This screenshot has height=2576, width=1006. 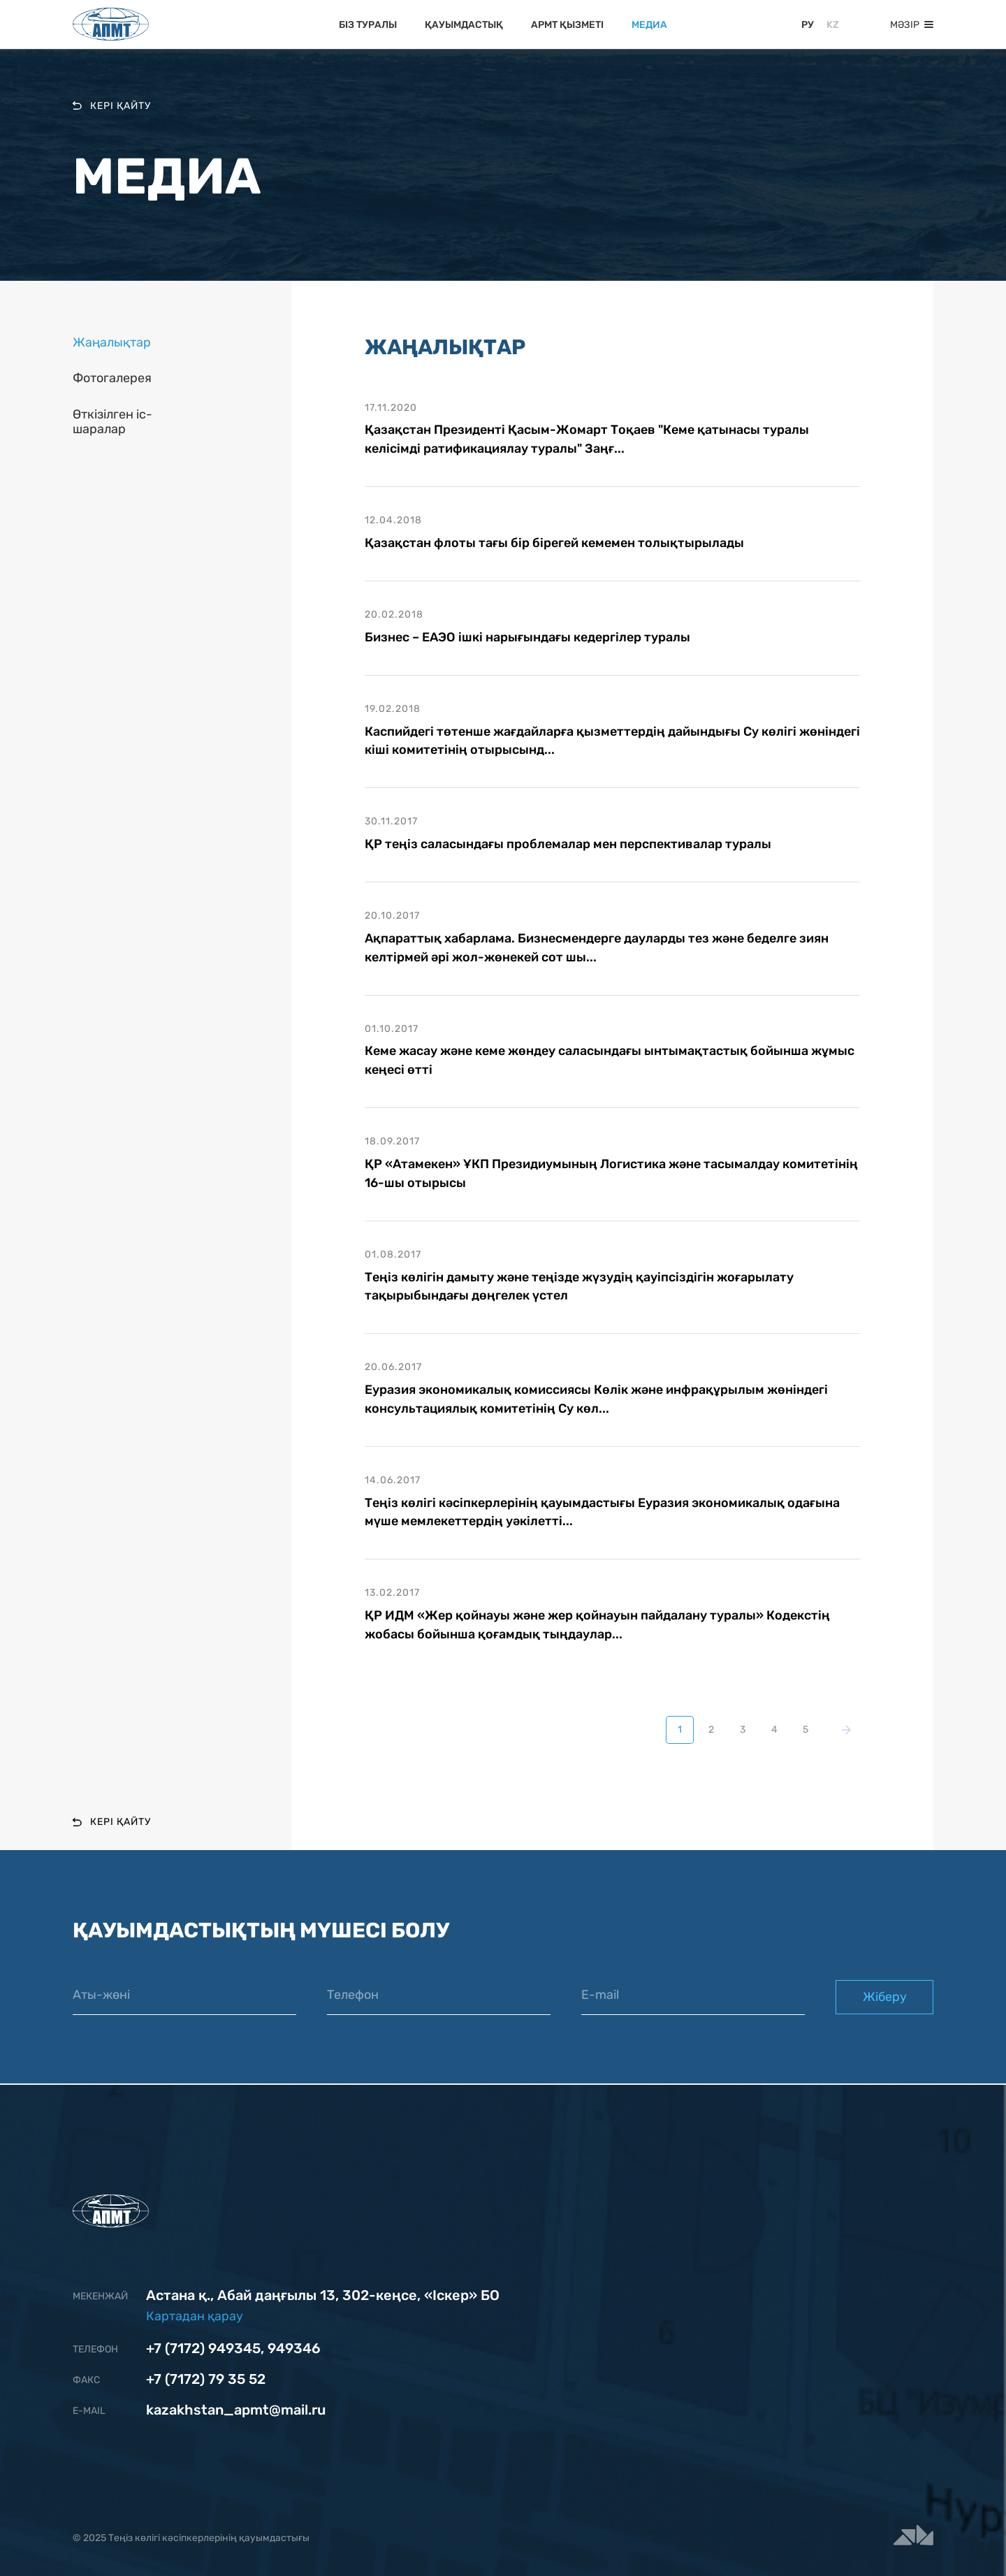 I want to click on Еуразия экономикалық комиссиясы Көлік және инфрақұрылым жөніндегі консультациялық комитетінің Су көл..., so click(x=596, y=1400).